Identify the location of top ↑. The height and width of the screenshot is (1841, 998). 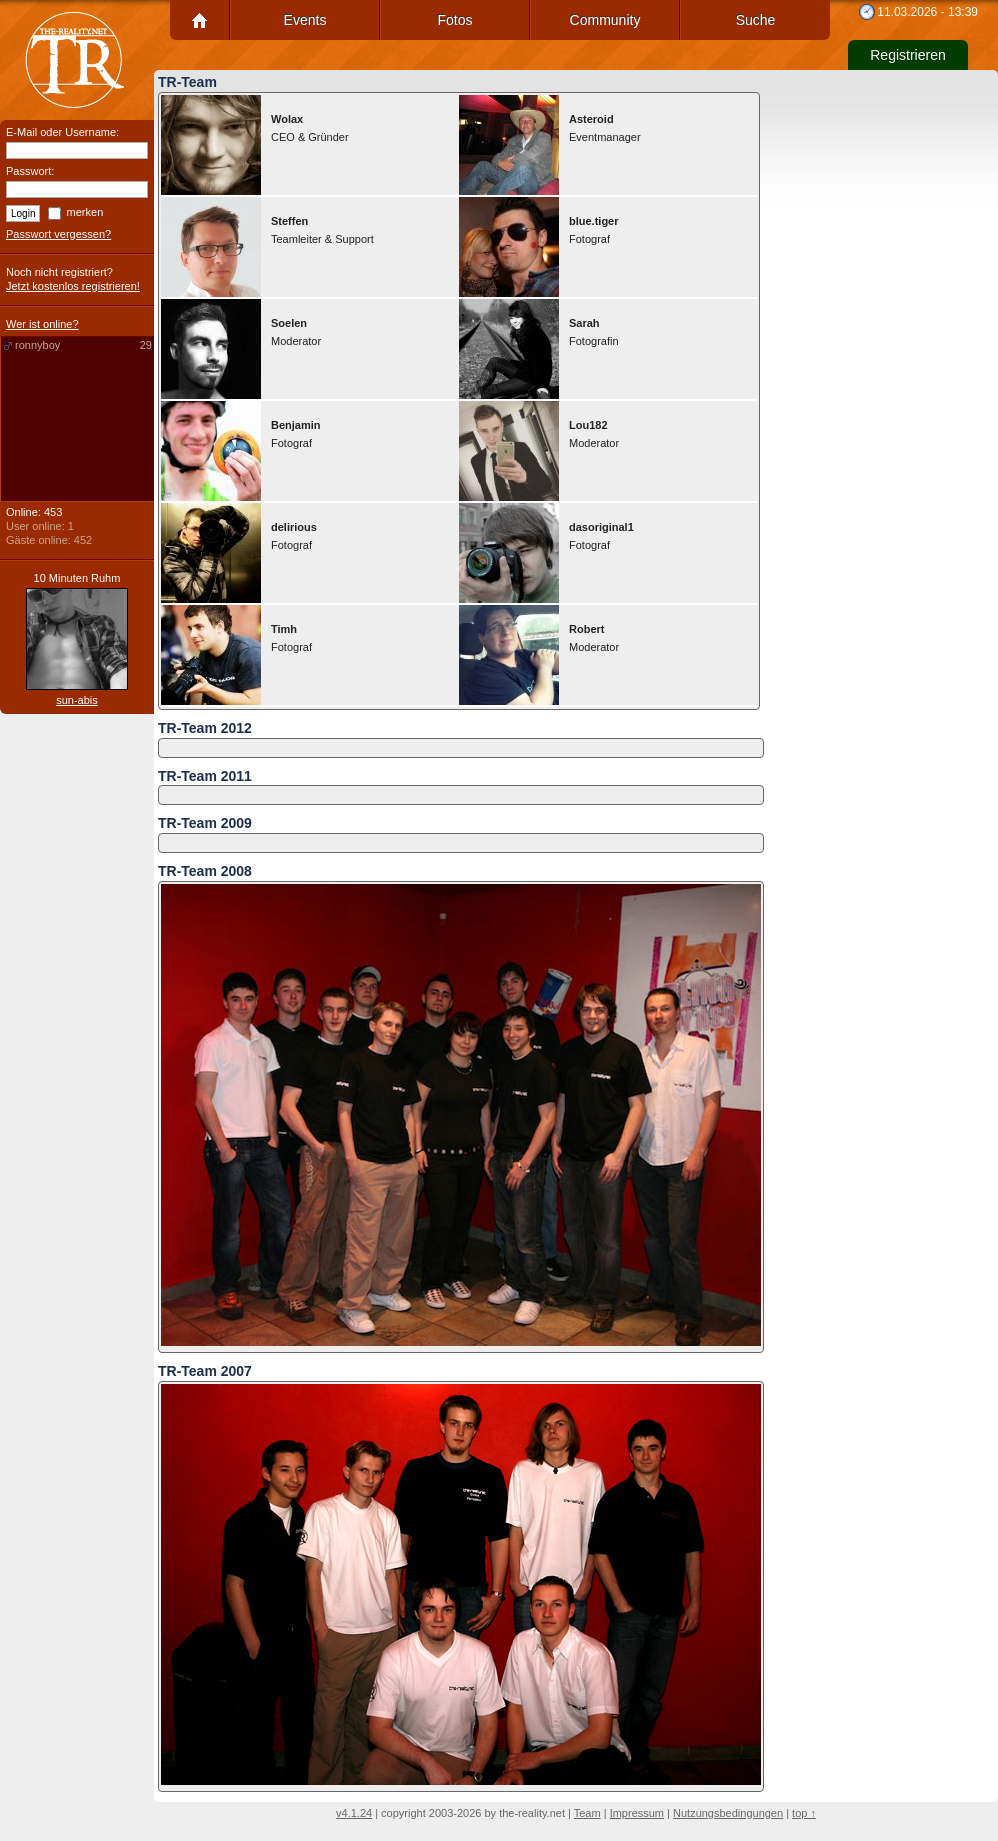
(804, 1813).